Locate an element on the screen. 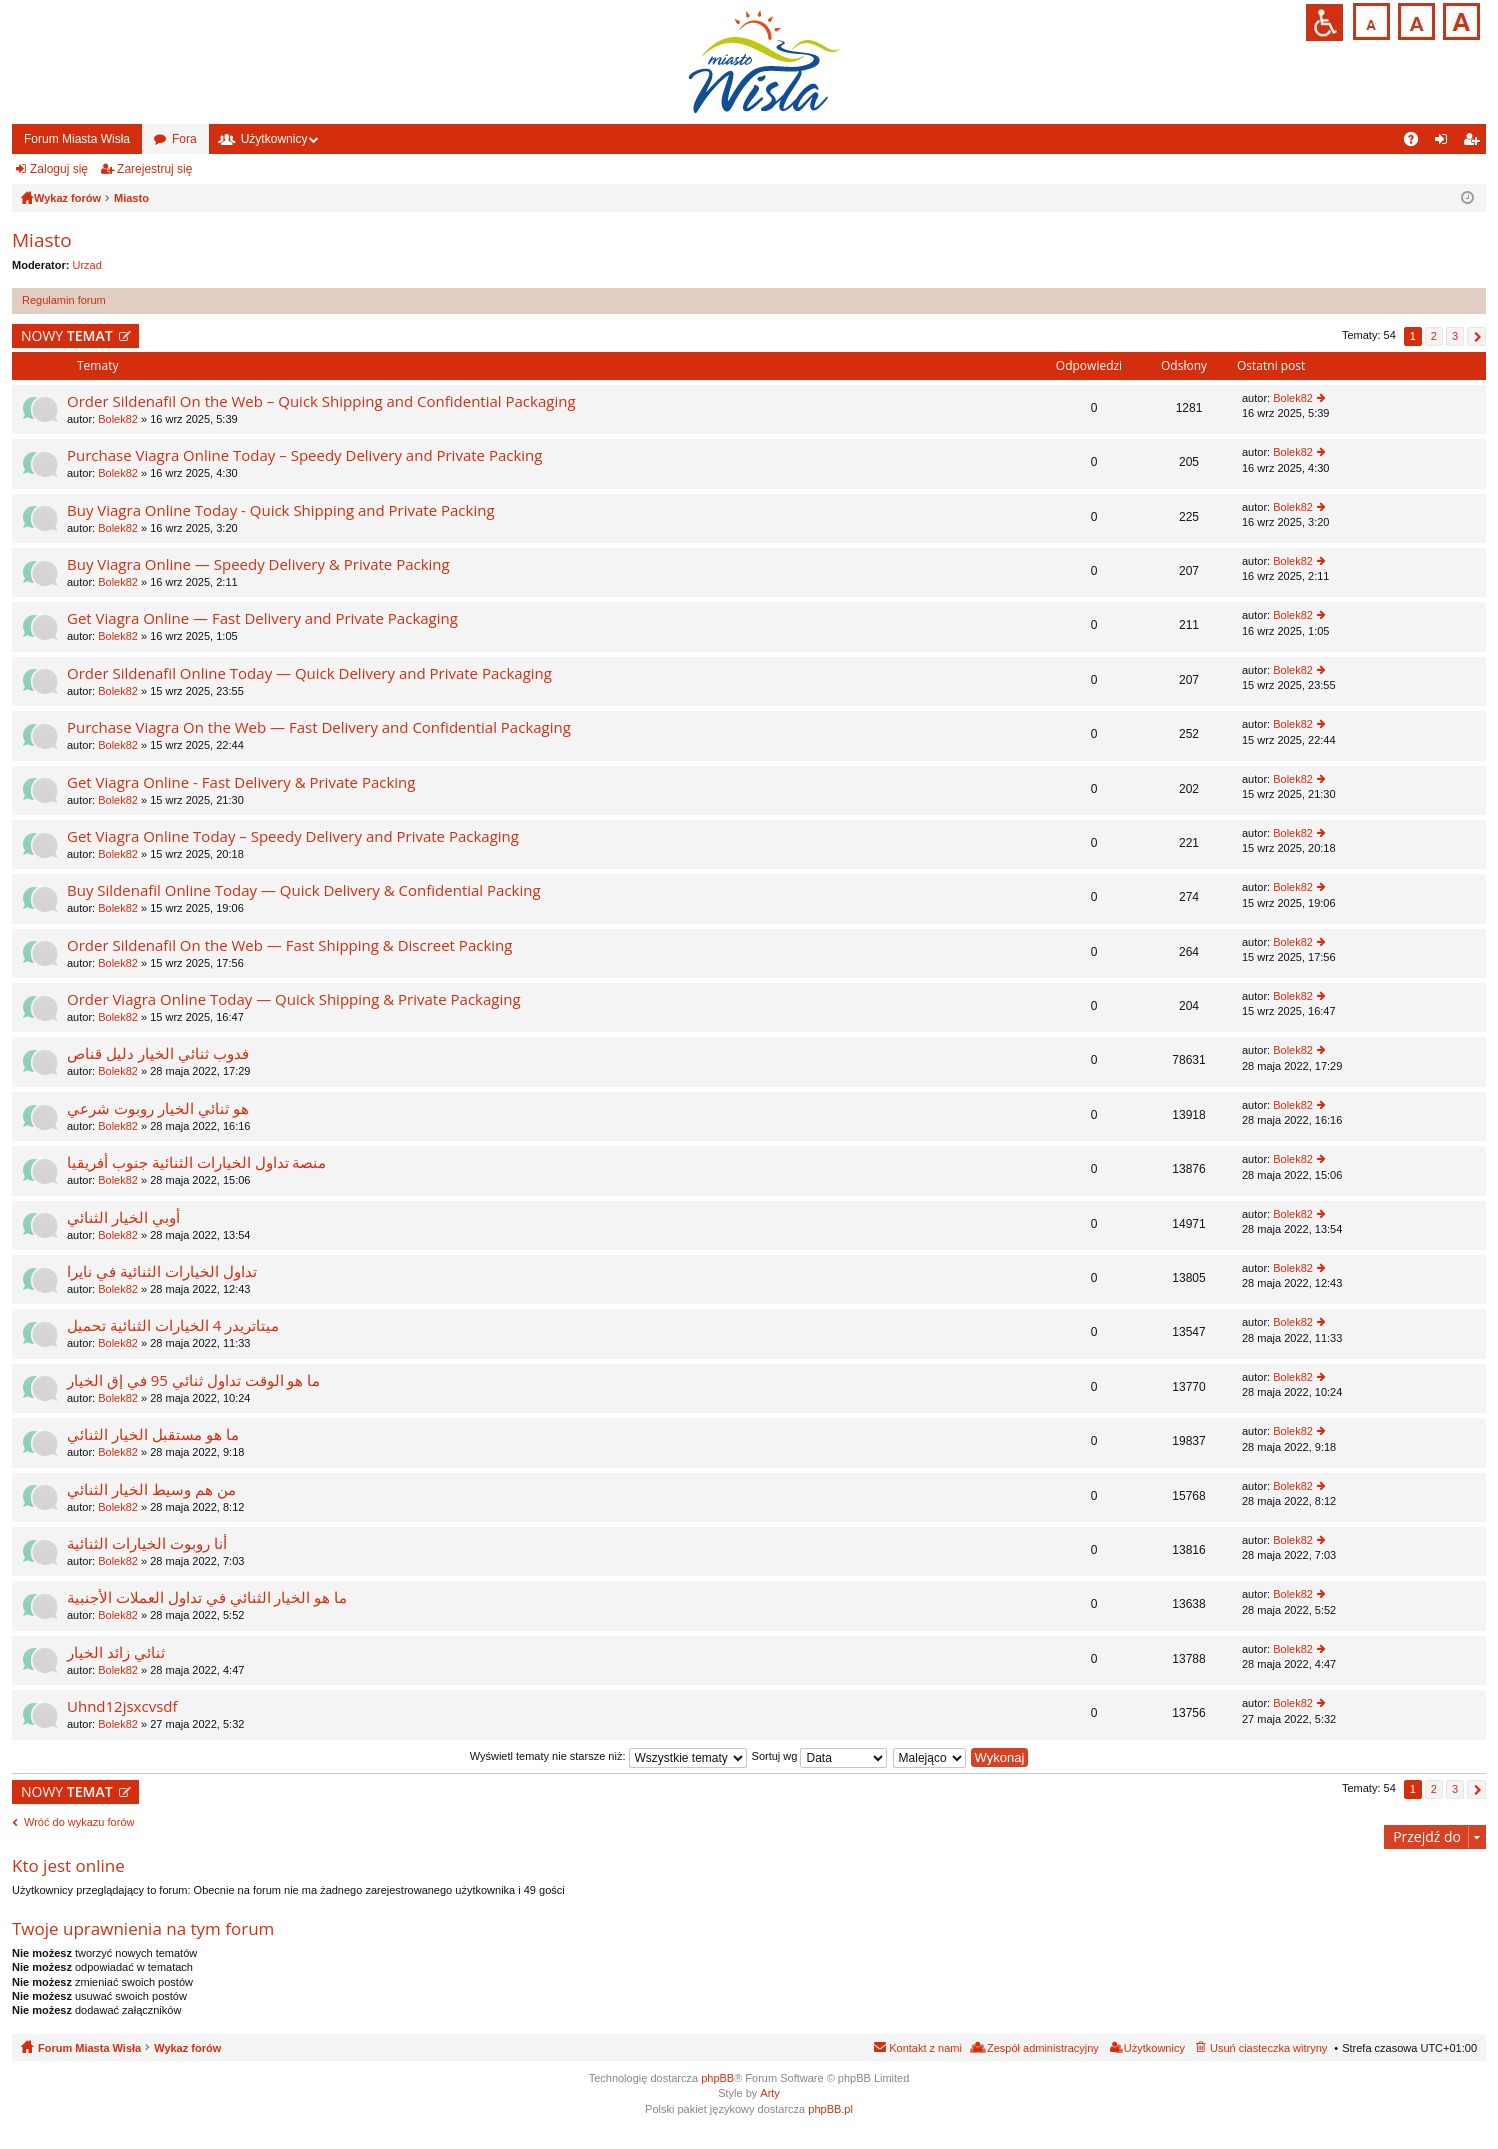 Image resolution: width=1498 pixels, height=2149 pixels. ما هو الخيار الثنائي في تداول العملات الأجنبية is located at coordinates (207, 1597).